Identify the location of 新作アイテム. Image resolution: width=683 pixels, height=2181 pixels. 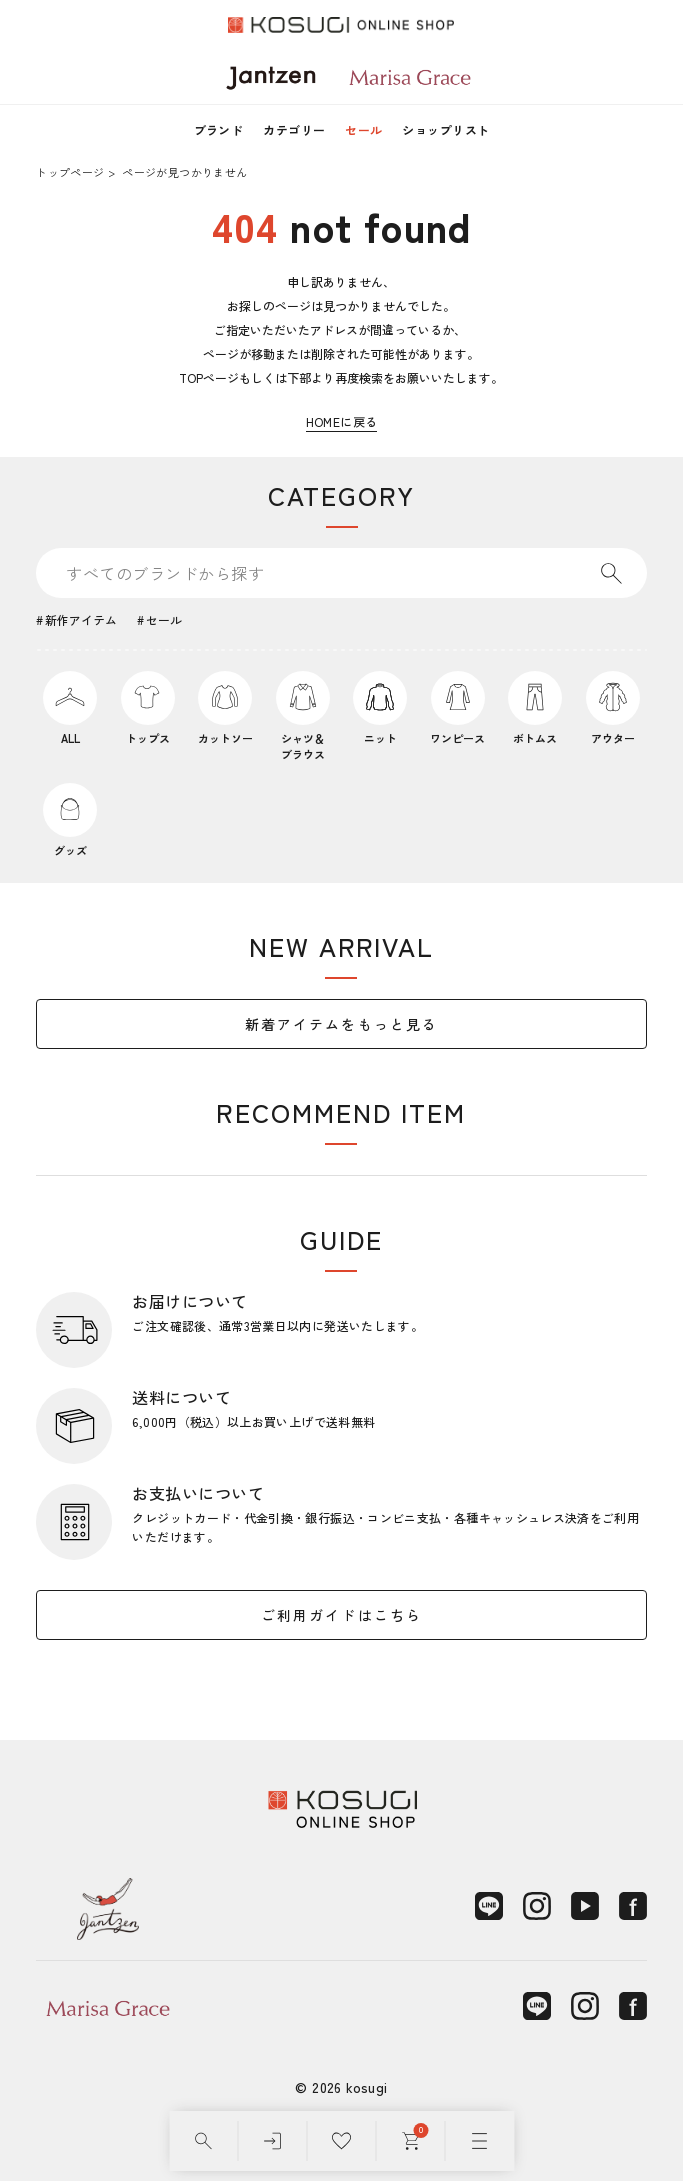
(81, 619).